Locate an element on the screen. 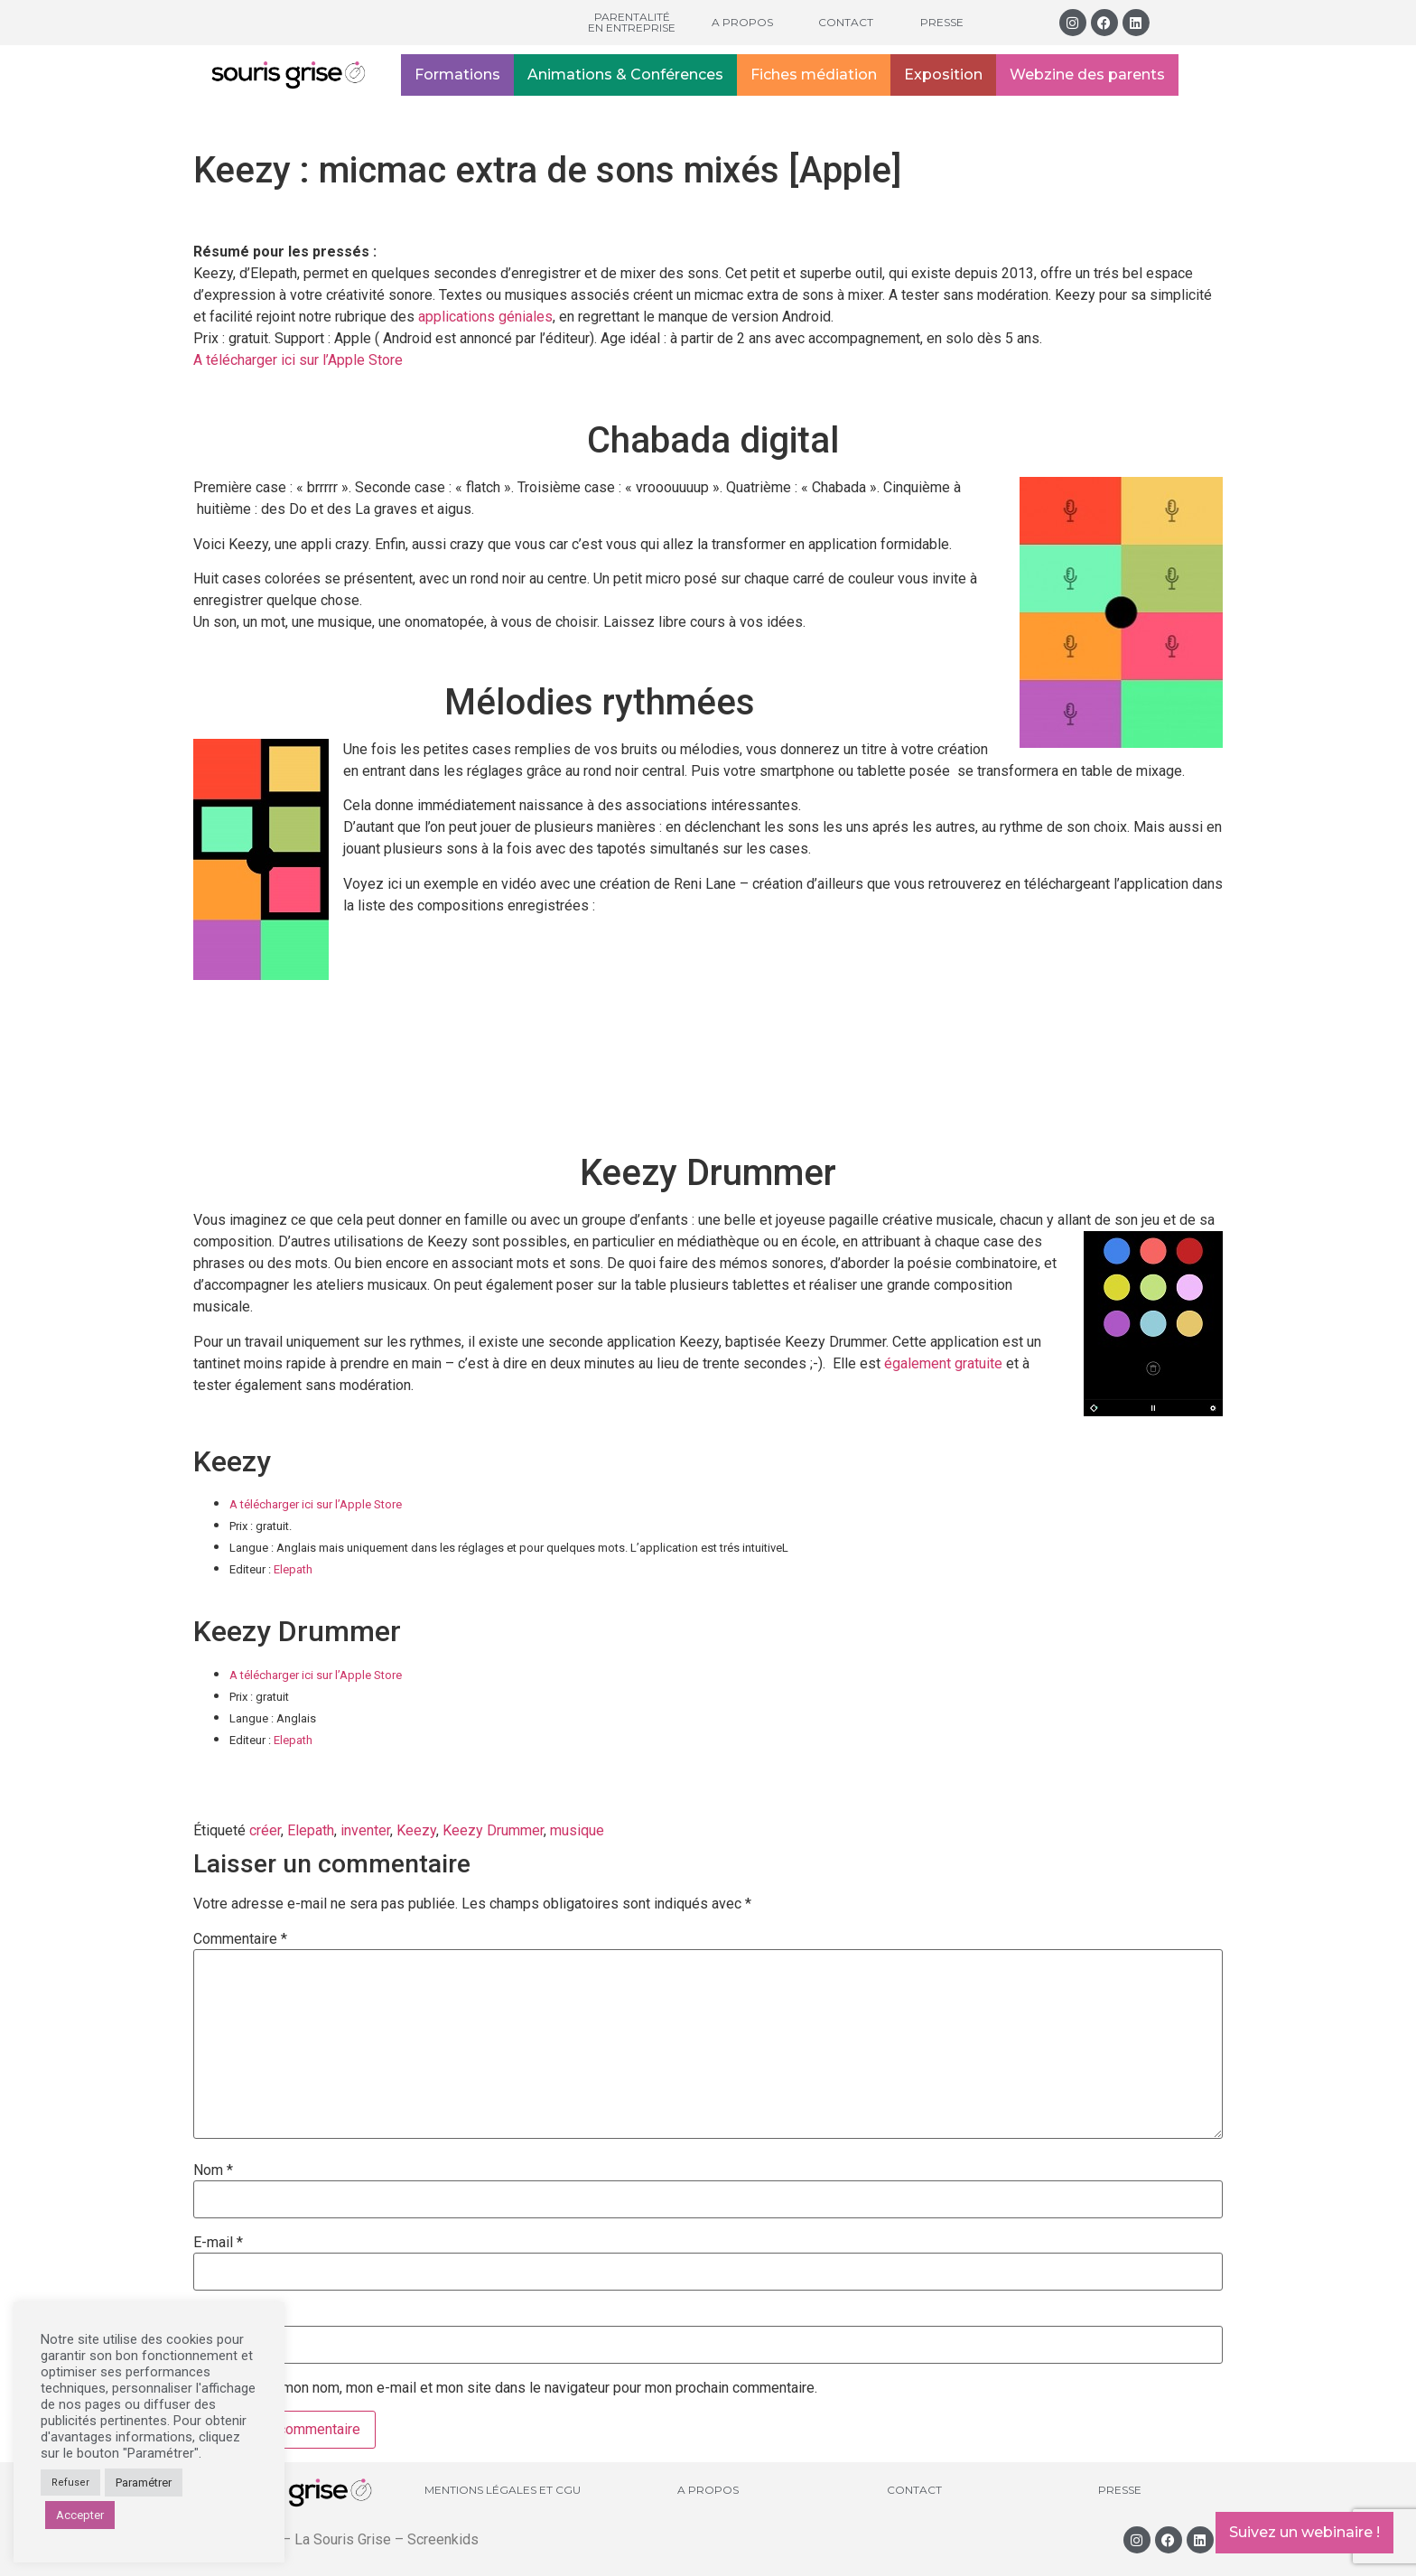  applications géniales is located at coordinates (485, 316).